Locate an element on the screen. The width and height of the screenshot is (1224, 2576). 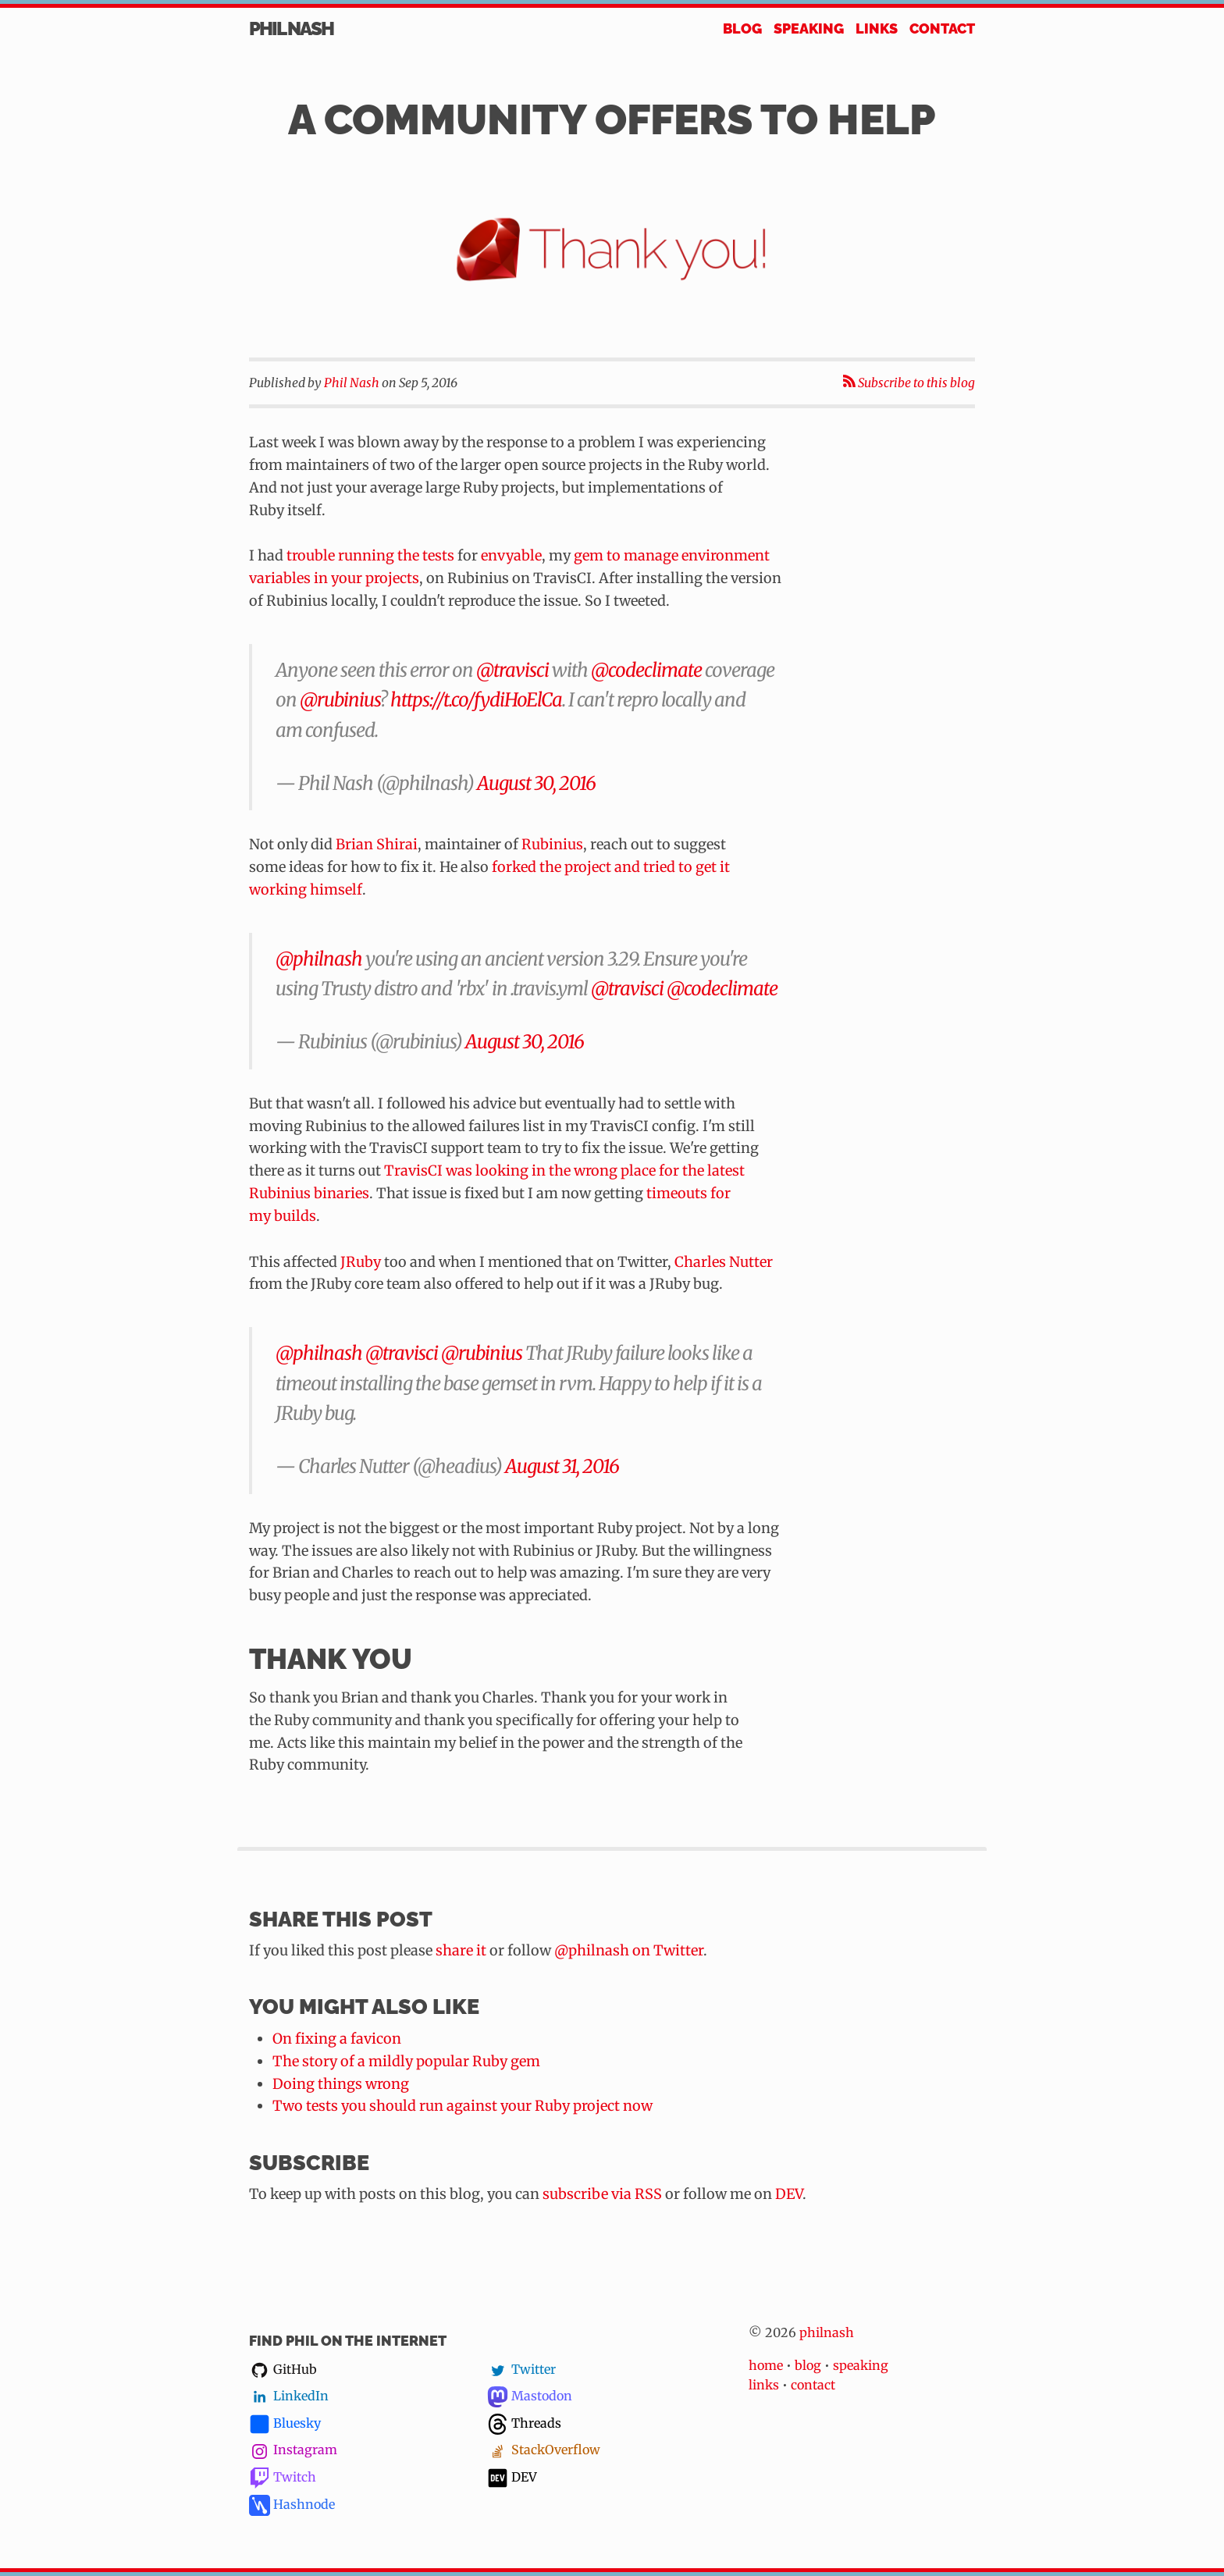
Mastodon is located at coordinates (529, 2396).